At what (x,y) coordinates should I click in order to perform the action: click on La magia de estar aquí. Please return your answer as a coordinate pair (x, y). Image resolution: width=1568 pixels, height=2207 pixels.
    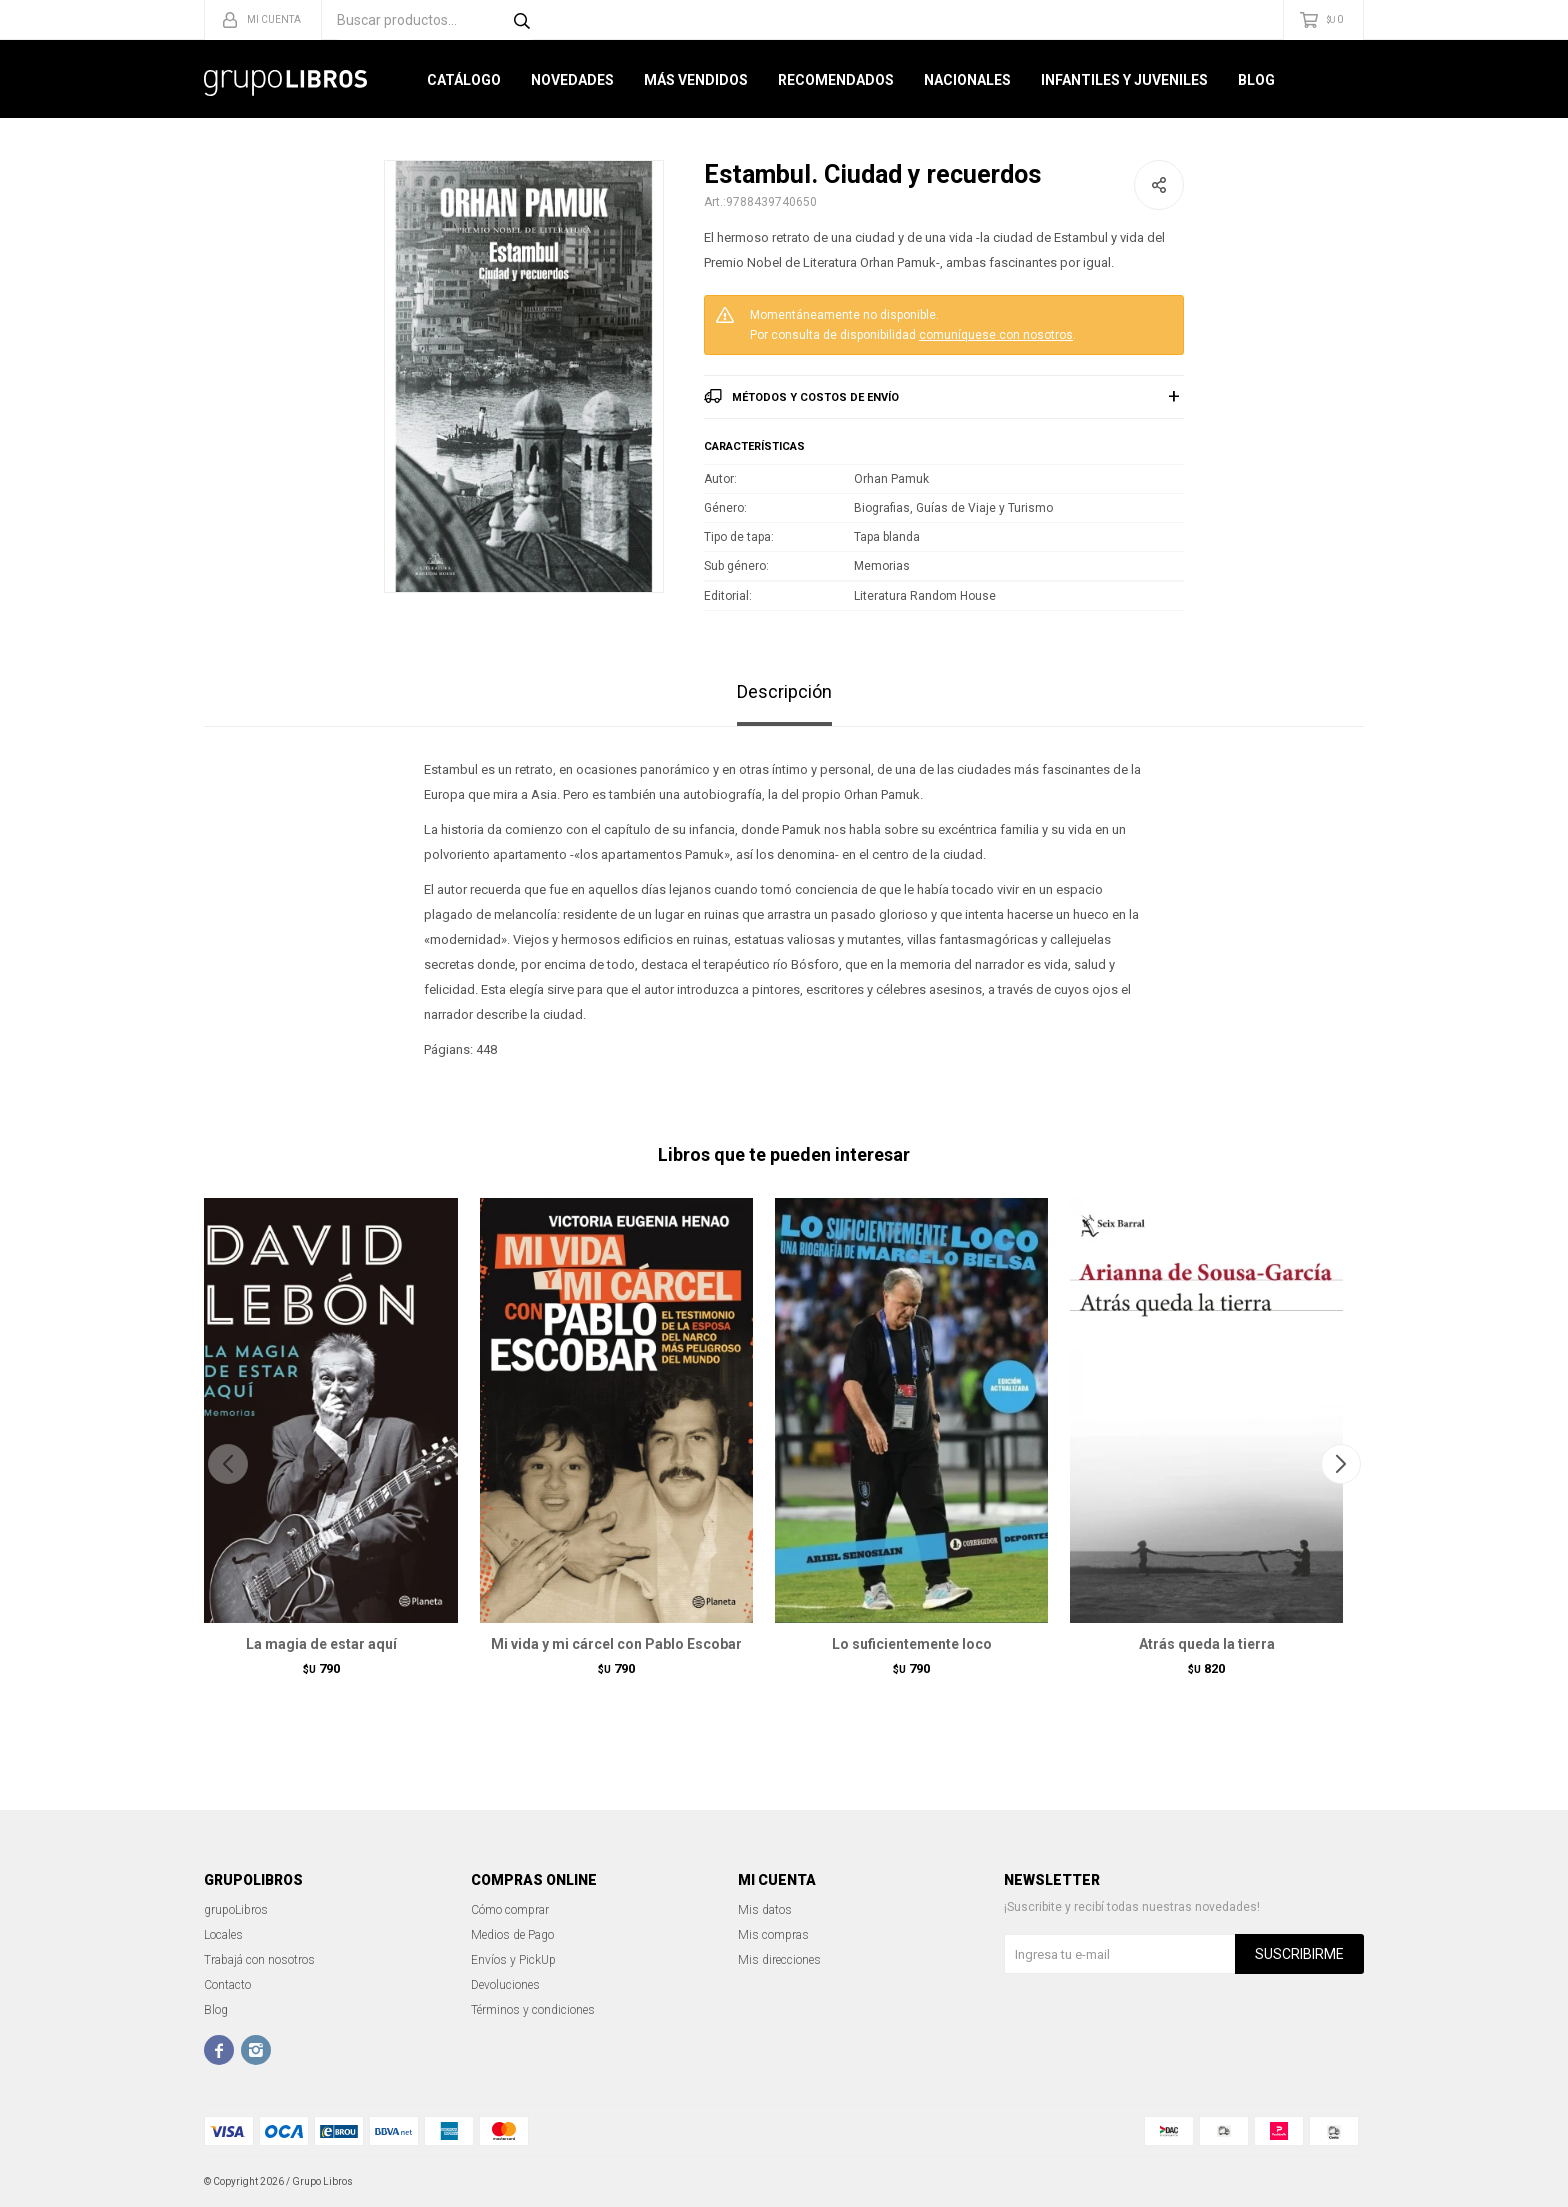
    Looking at the image, I should click on (321, 1644).